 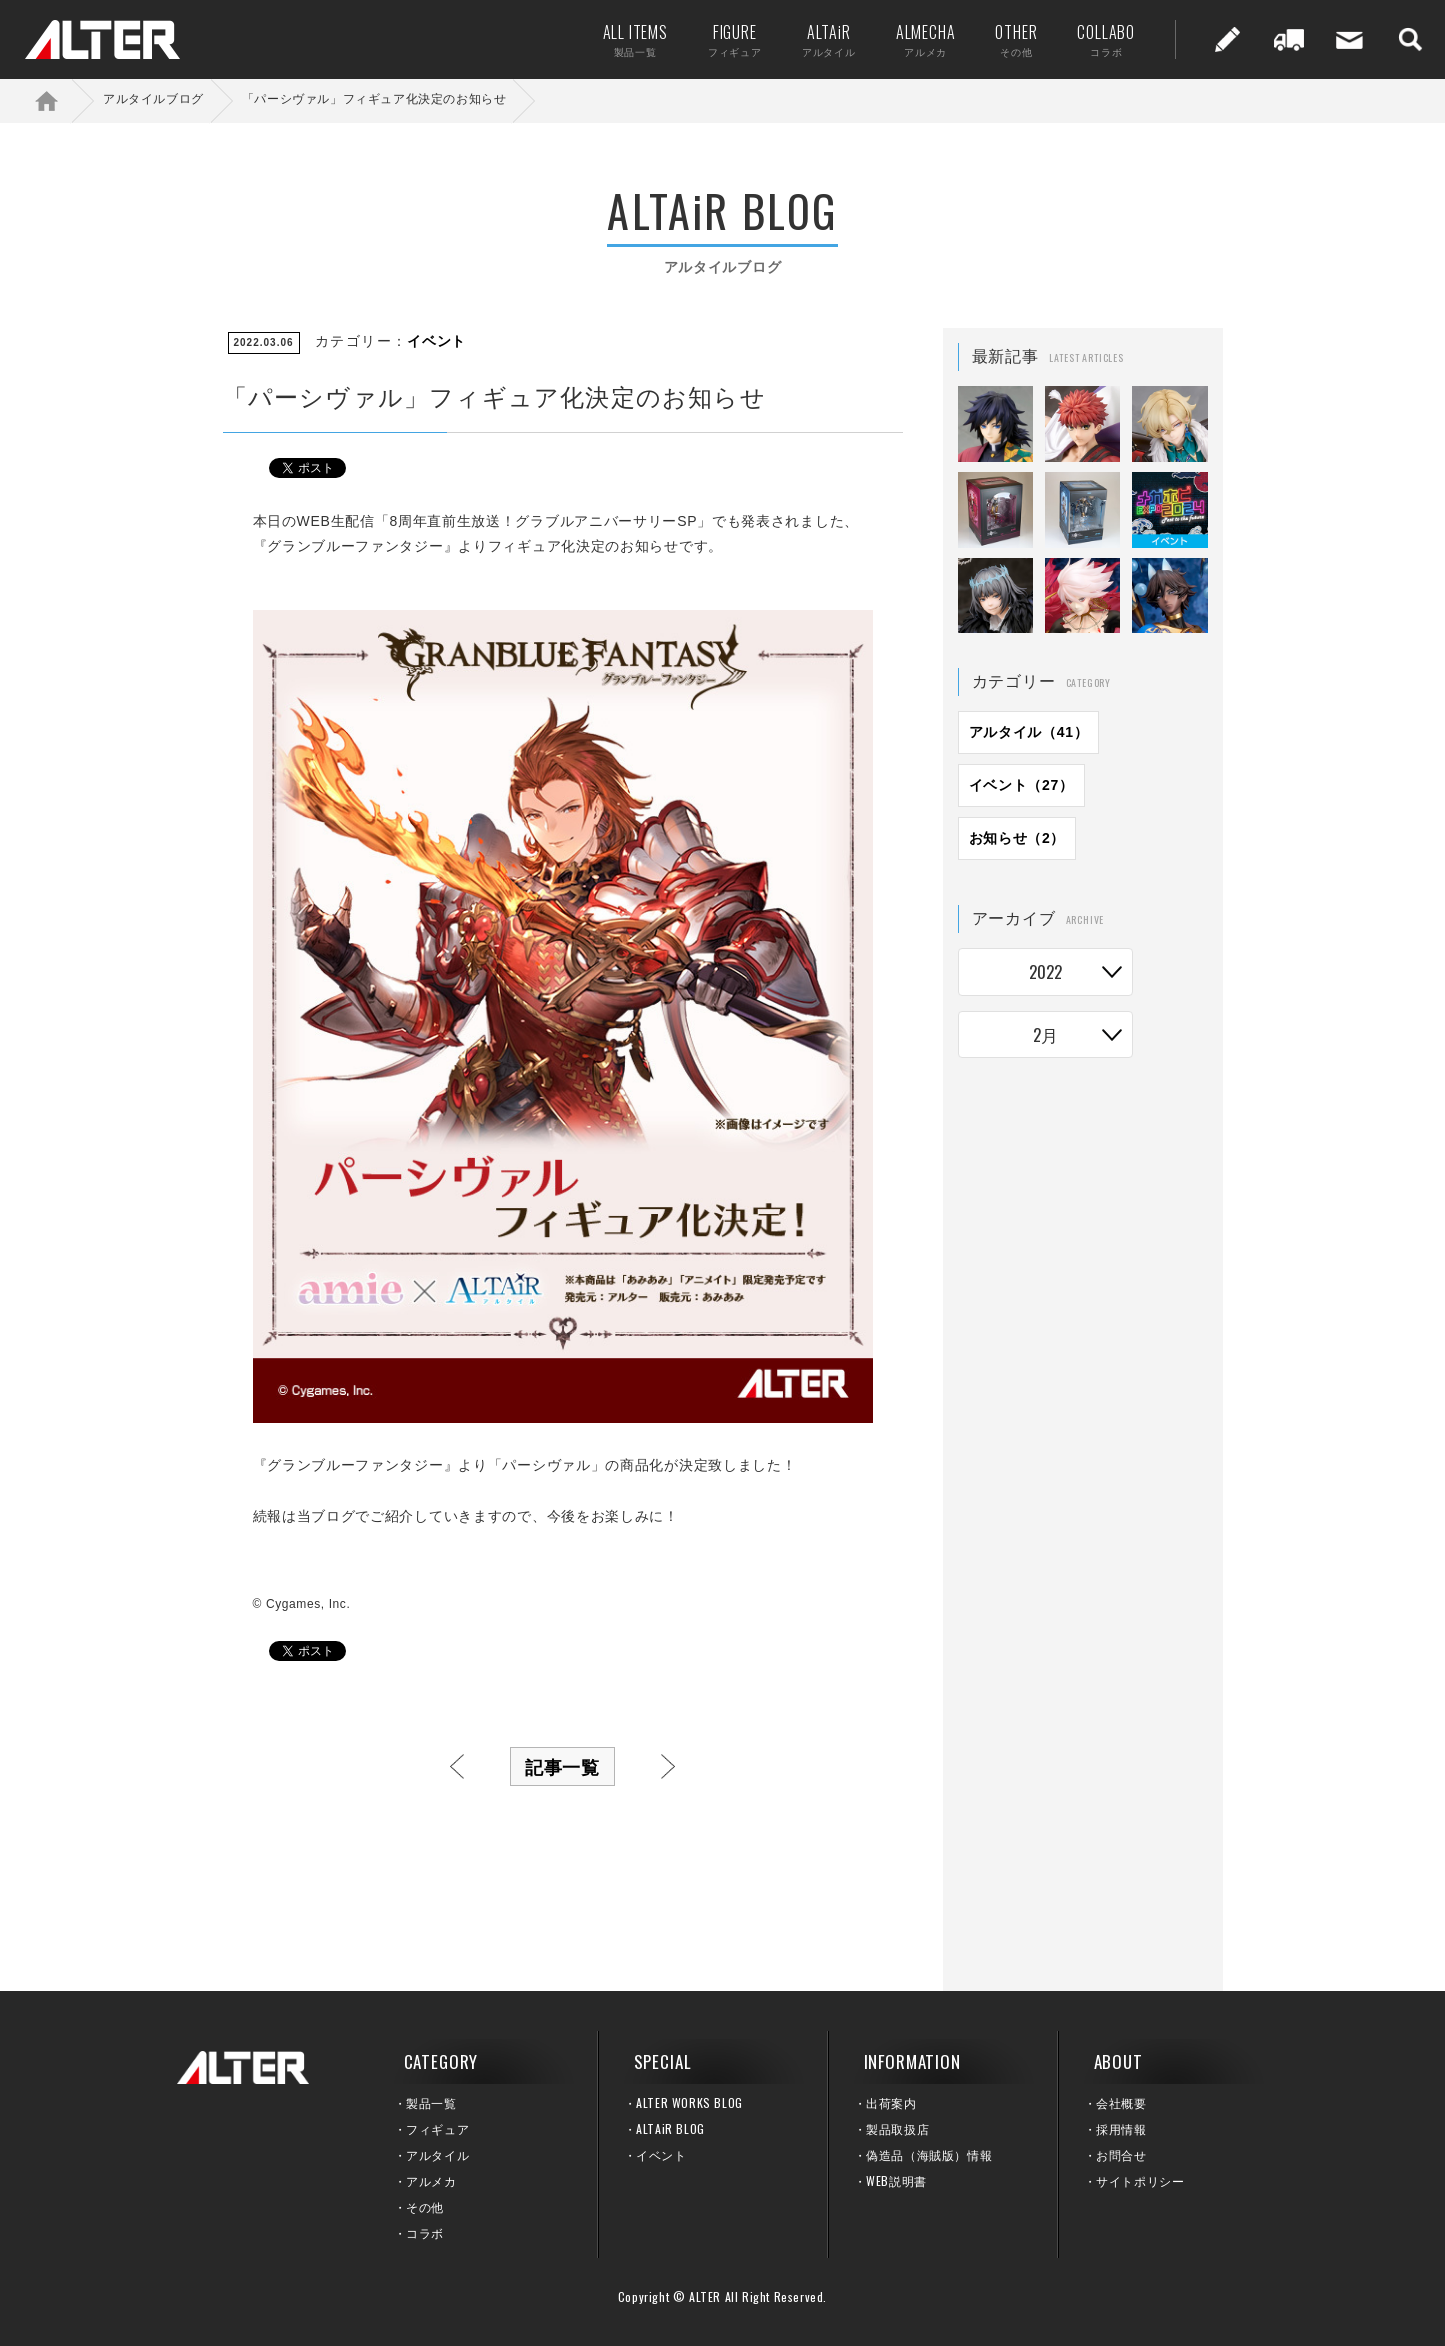 What do you see at coordinates (1340, 39) in the screenshot?
I see `お問い合せ` at bounding box center [1340, 39].